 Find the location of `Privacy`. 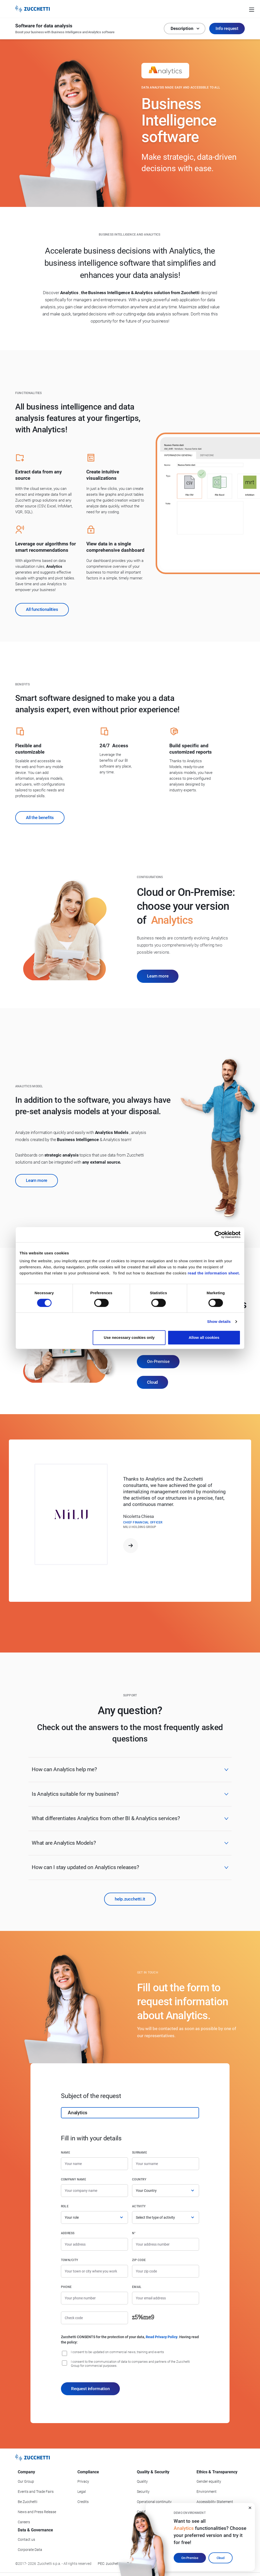

Privacy is located at coordinates (83, 2481).